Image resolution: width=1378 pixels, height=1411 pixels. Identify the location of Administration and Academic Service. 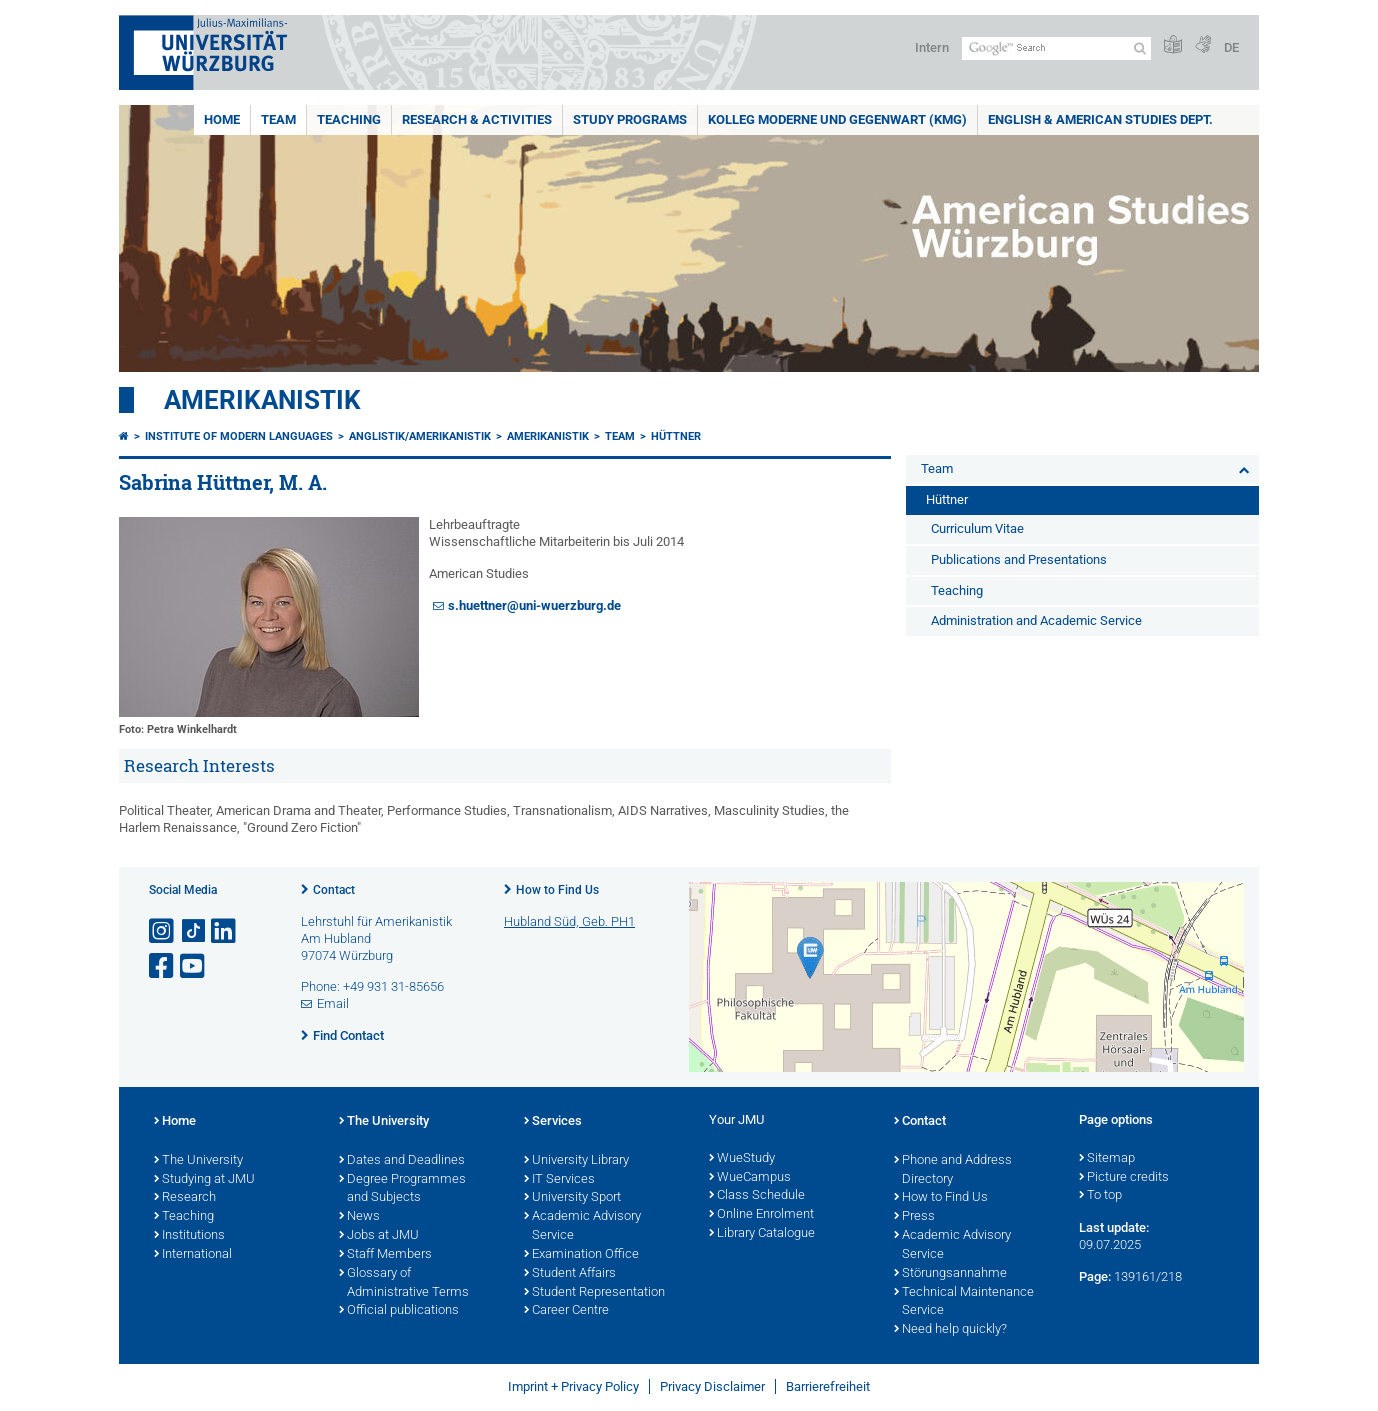
(1036, 620).